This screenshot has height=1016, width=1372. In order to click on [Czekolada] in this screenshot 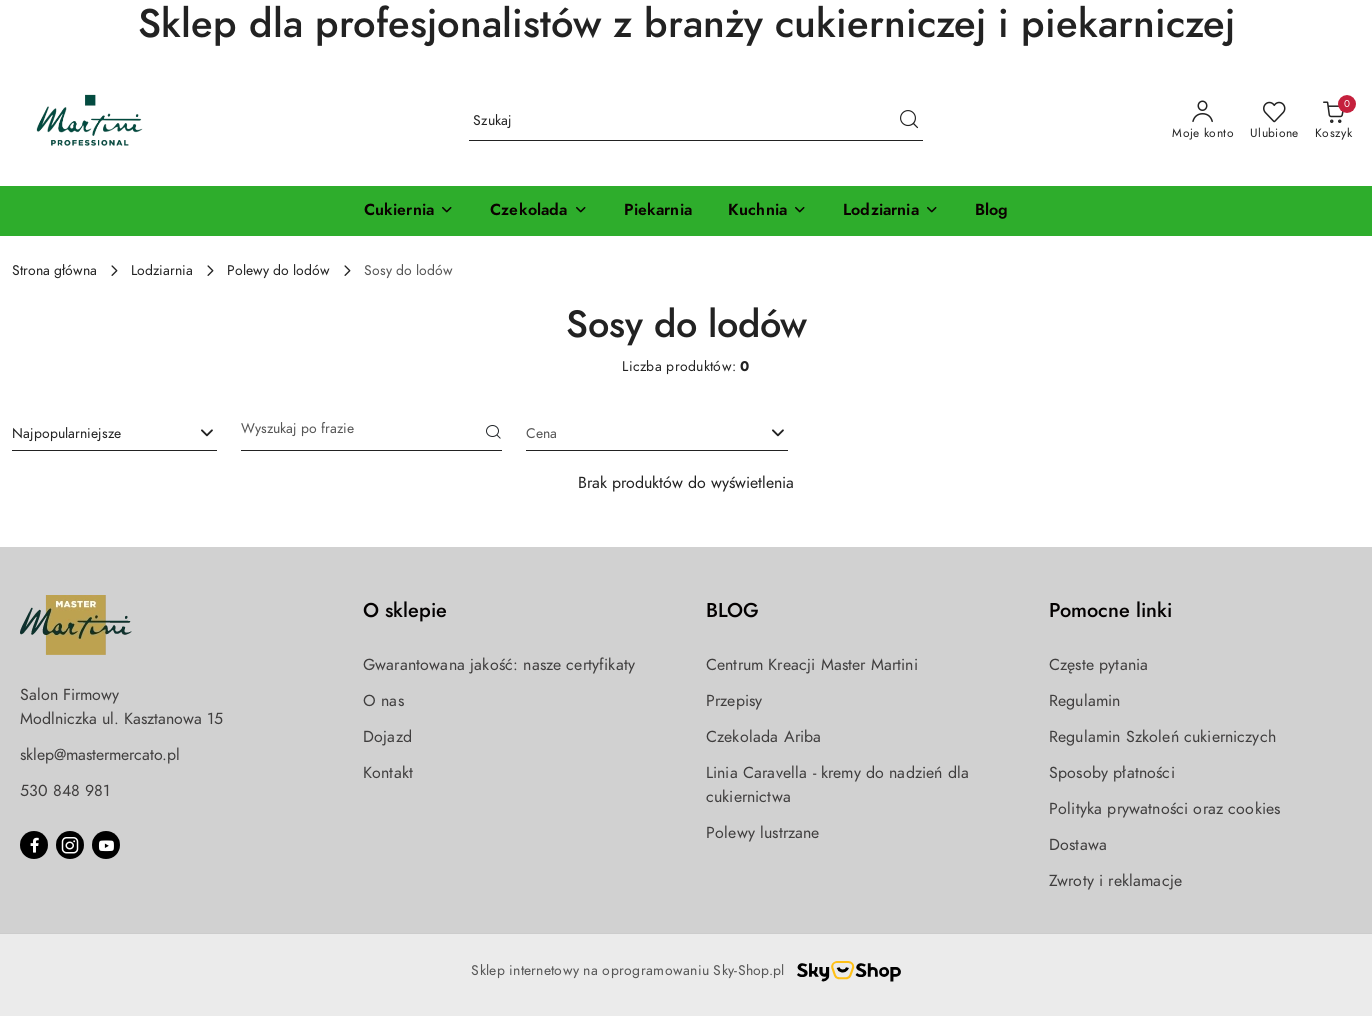, I will do `click(538, 211)`.